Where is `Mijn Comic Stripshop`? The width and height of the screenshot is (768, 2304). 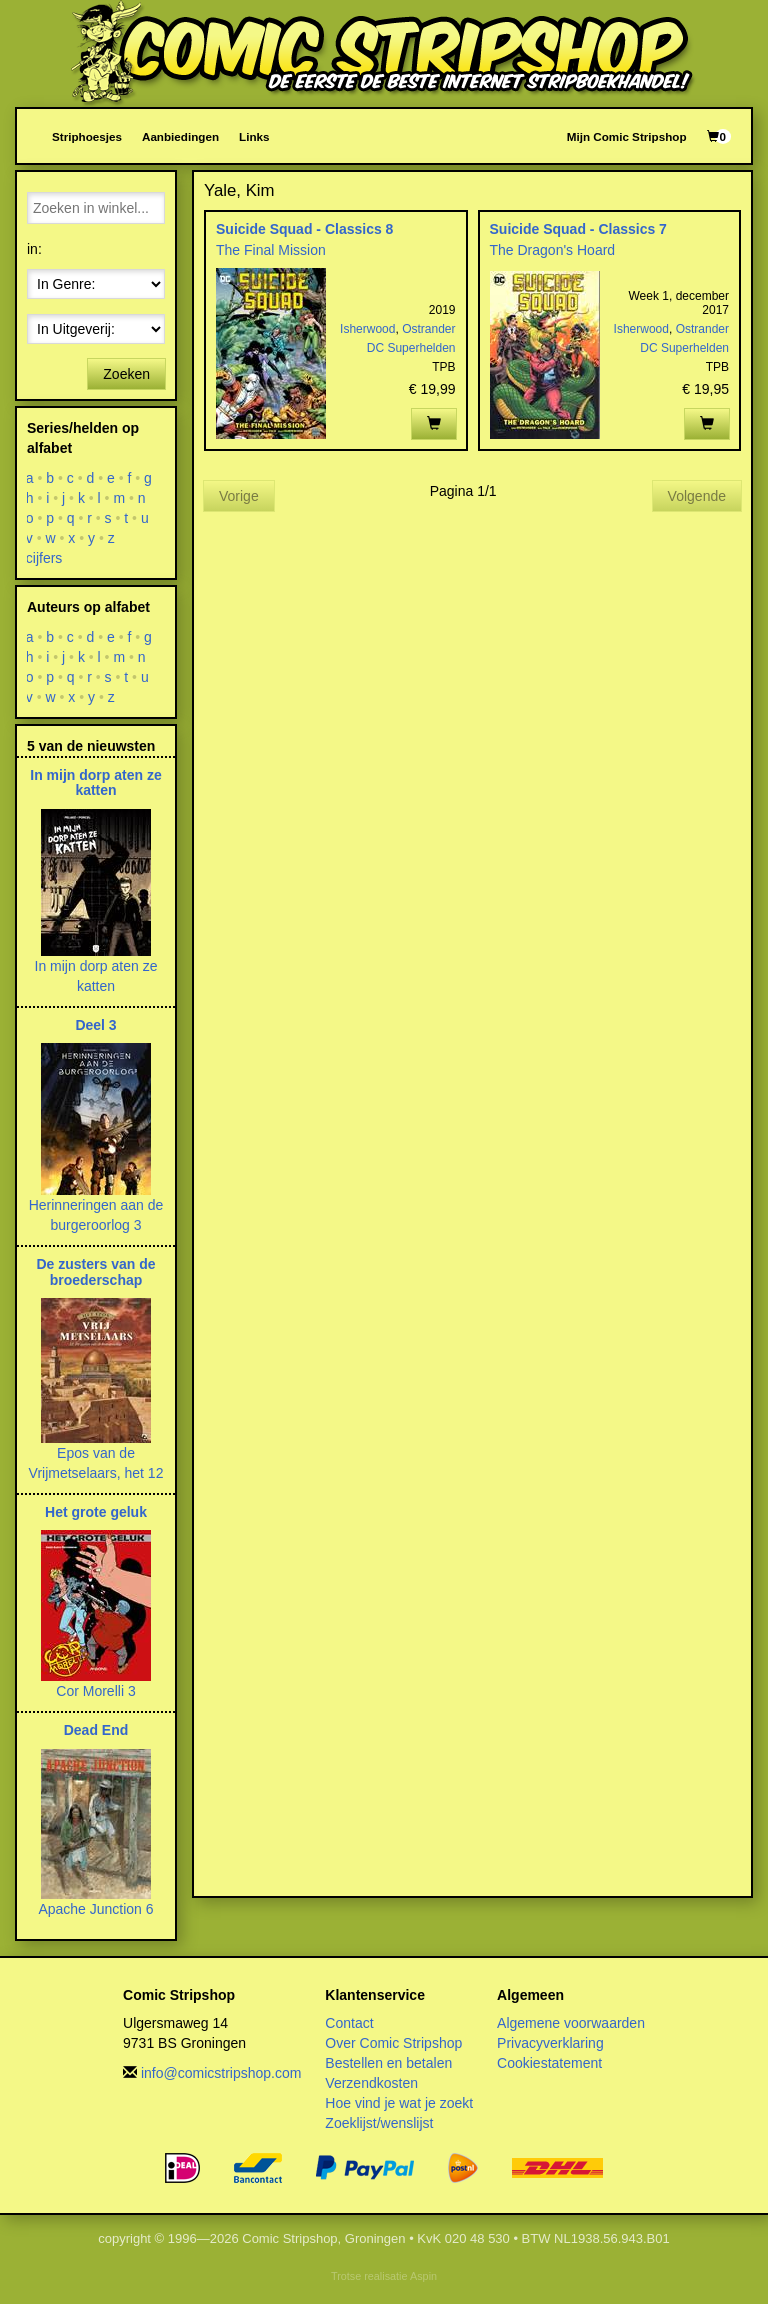 Mijn Comic Stripshop is located at coordinates (627, 136).